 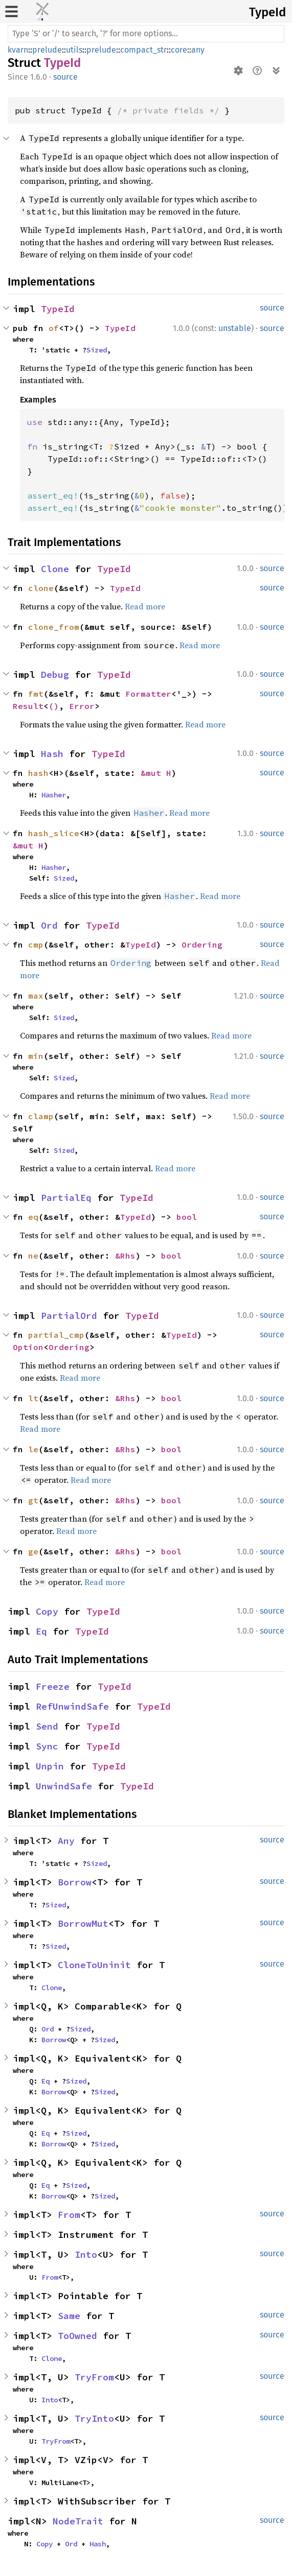 I want to click on bool, so click(x=186, y=1217).